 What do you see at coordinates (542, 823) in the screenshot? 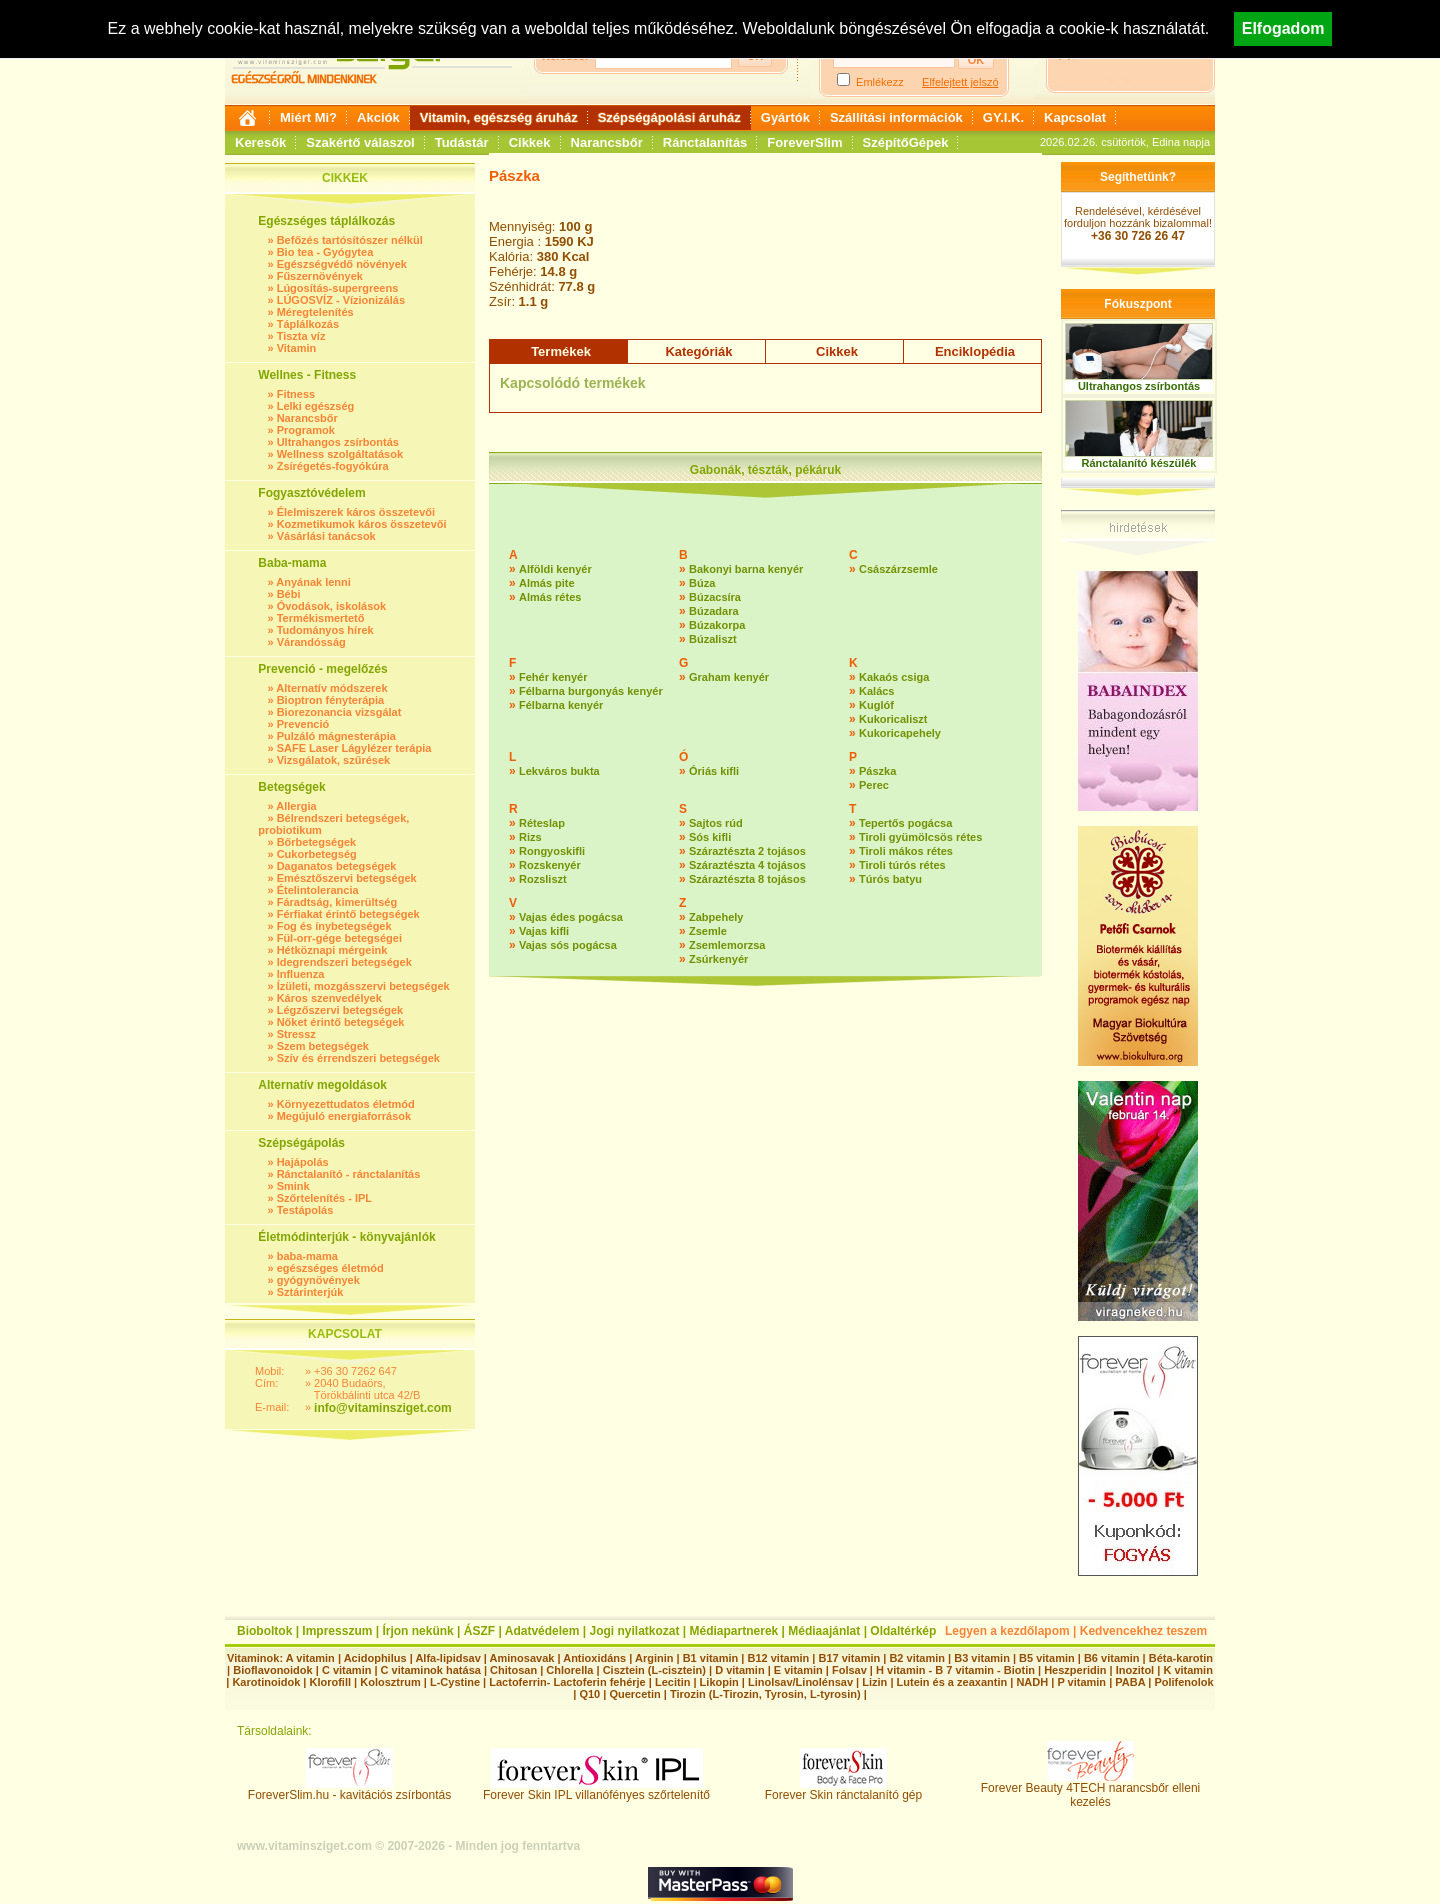
I see `Réteslap` at bounding box center [542, 823].